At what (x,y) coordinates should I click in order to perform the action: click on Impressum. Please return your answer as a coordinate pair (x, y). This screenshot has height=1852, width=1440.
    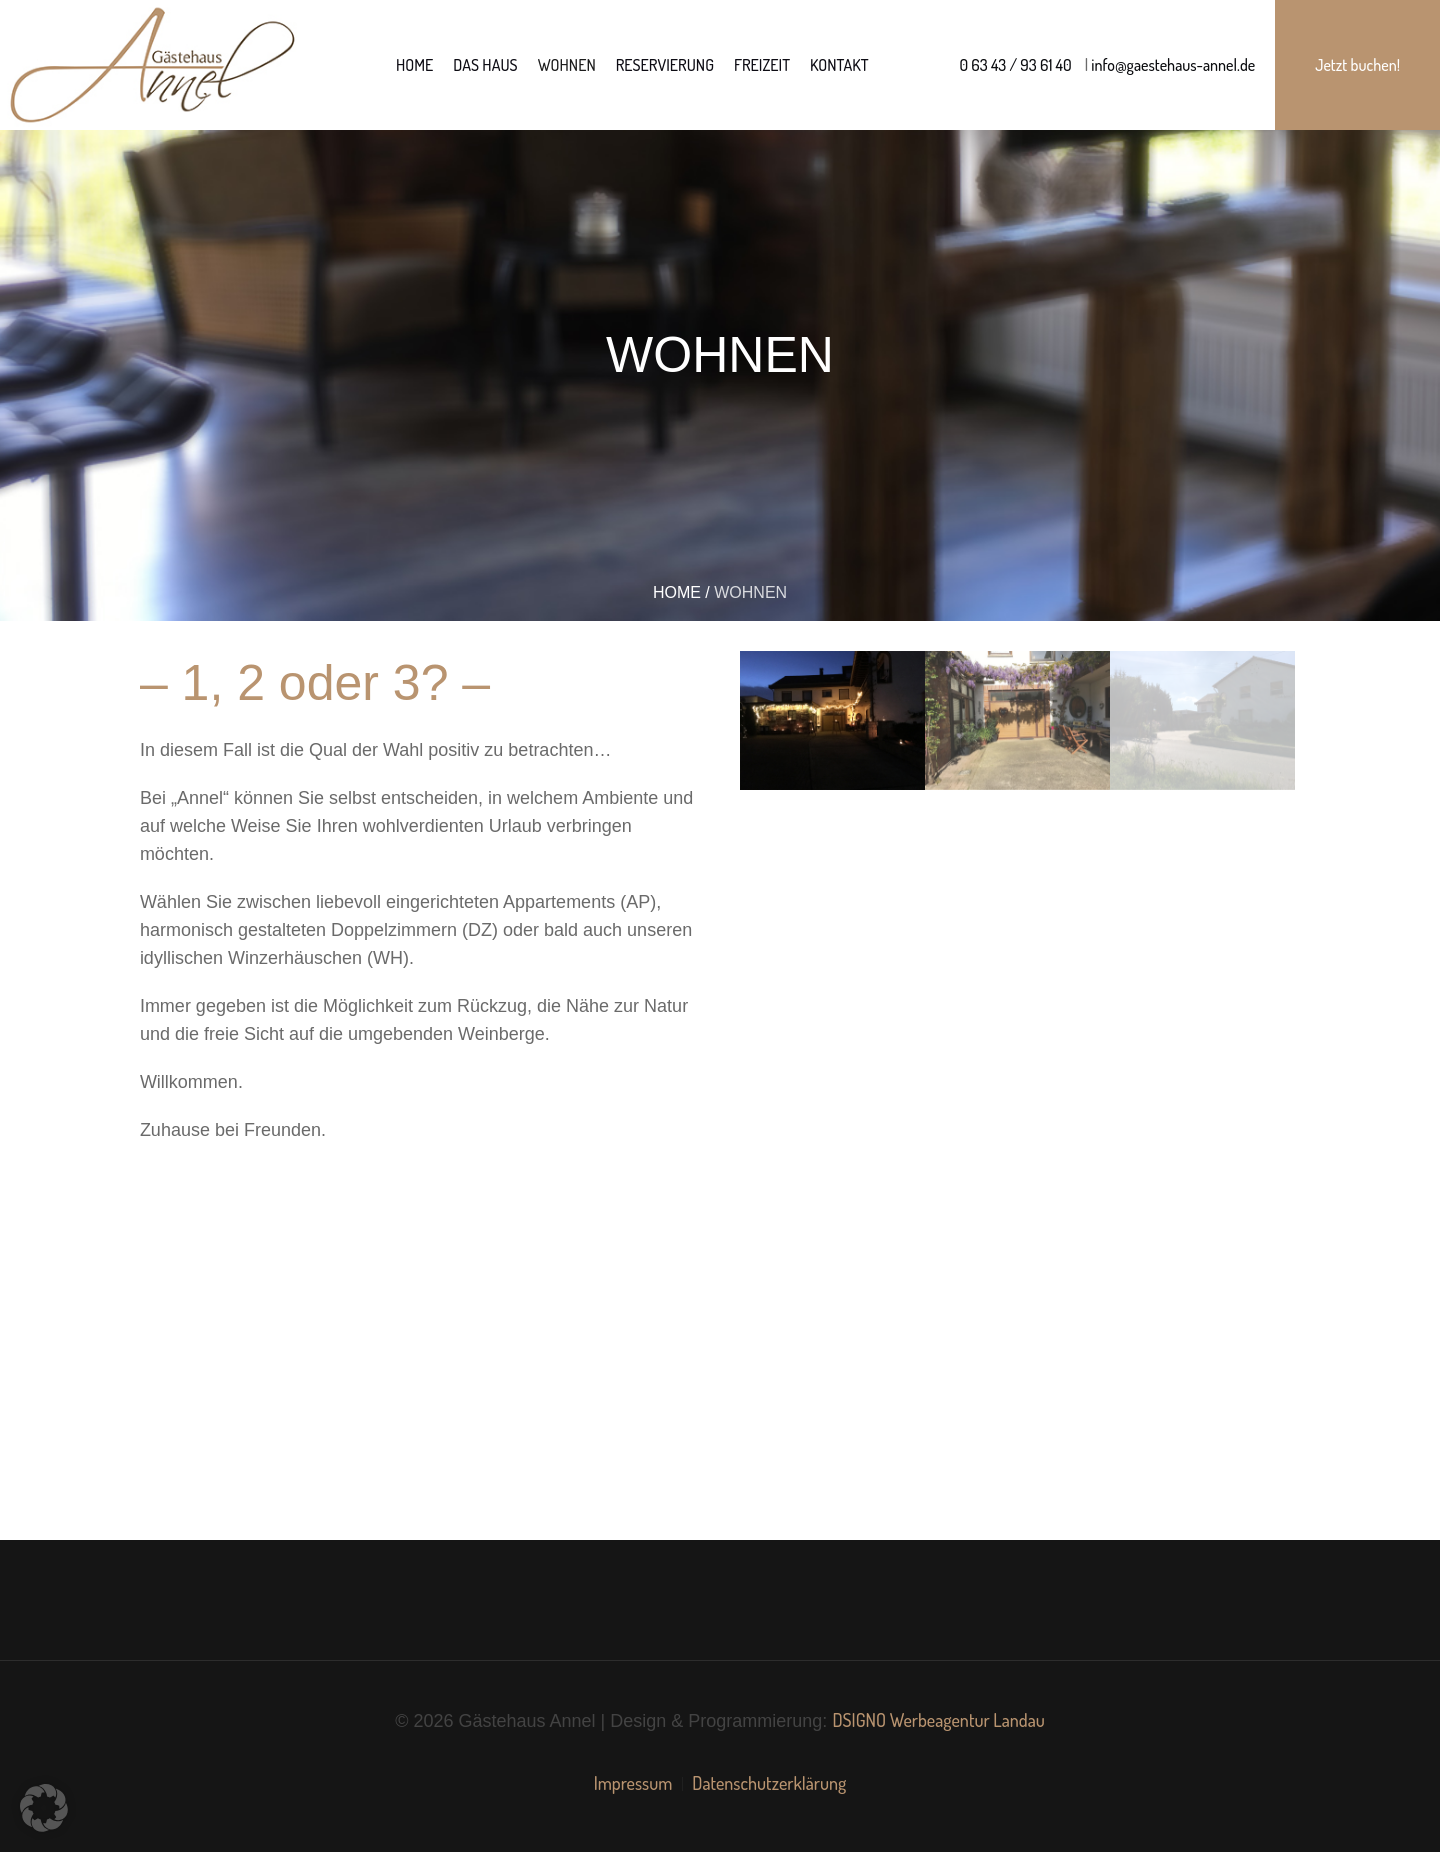
    Looking at the image, I should click on (633, 1783).